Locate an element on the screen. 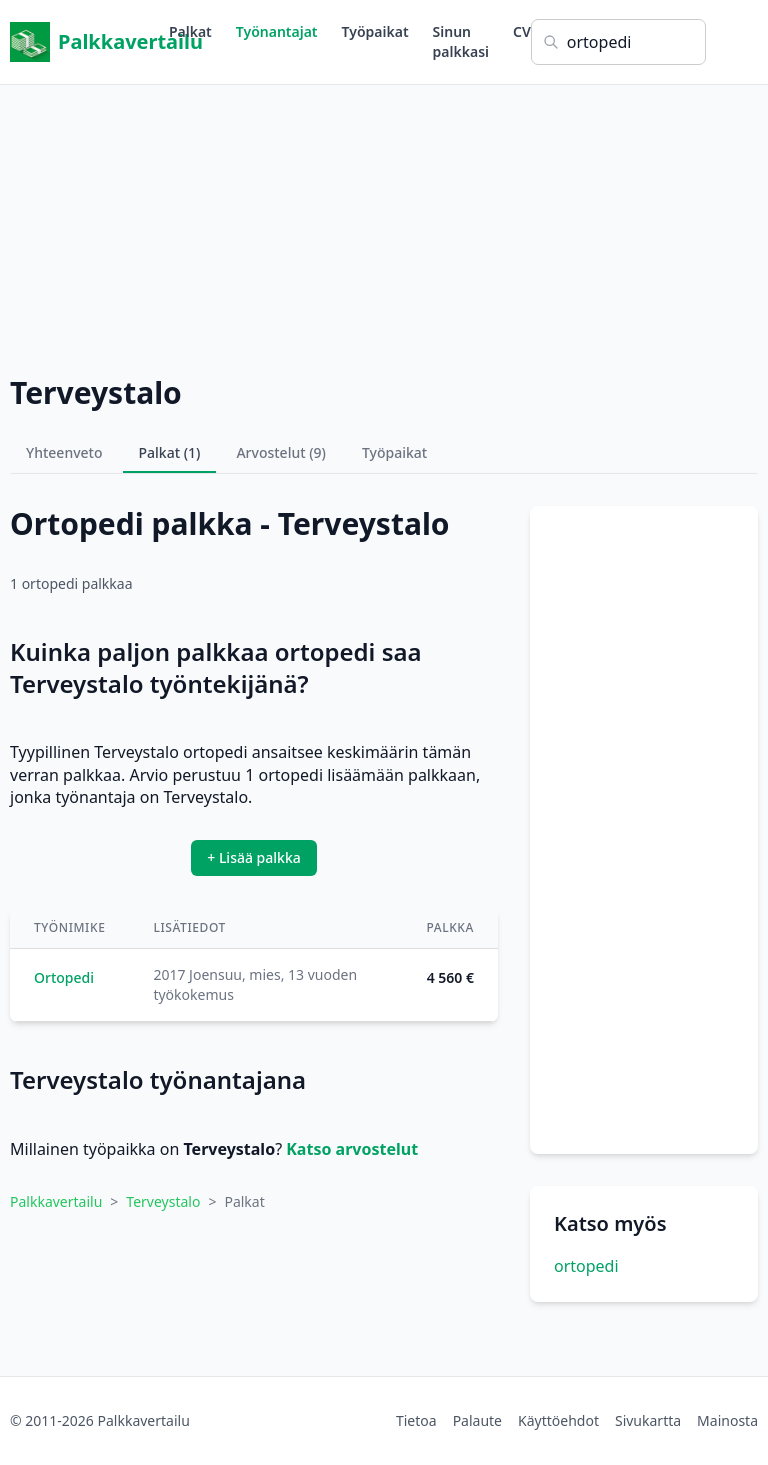  Ortopedi is located at coordinates (64, 977).